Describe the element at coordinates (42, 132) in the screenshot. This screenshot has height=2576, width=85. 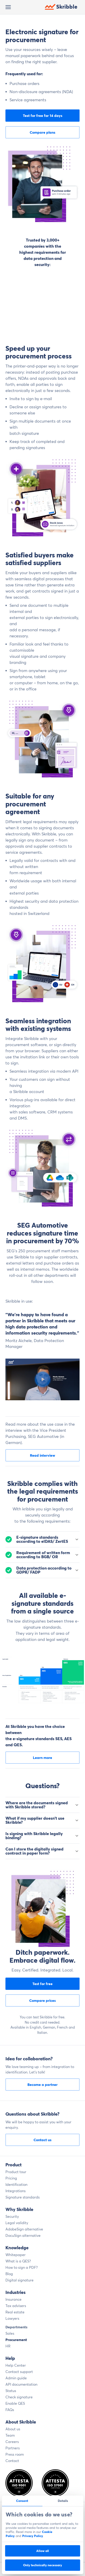
I see `Compare plans` at that location.